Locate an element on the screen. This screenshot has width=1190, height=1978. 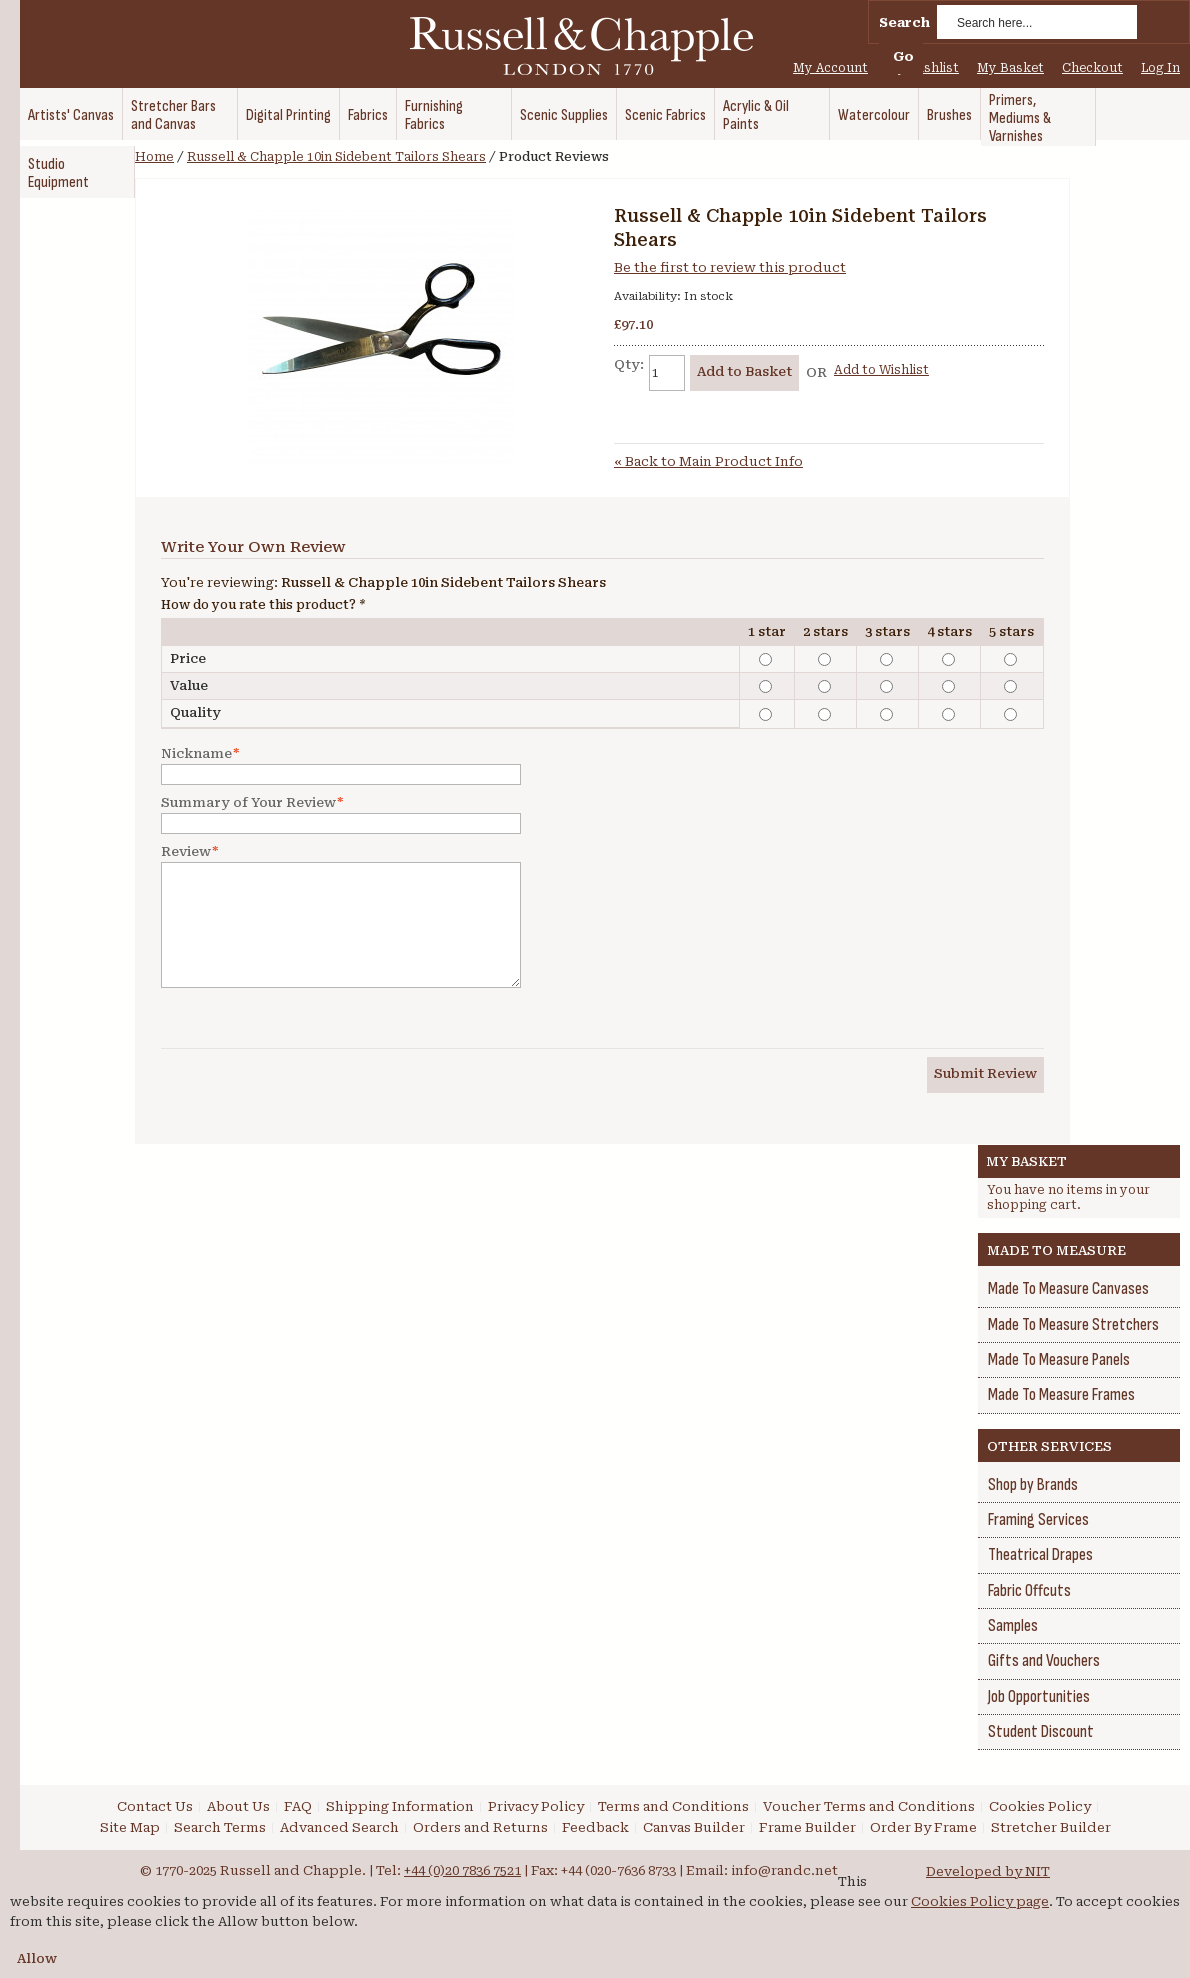
Home is located at coordinates (154, 157).